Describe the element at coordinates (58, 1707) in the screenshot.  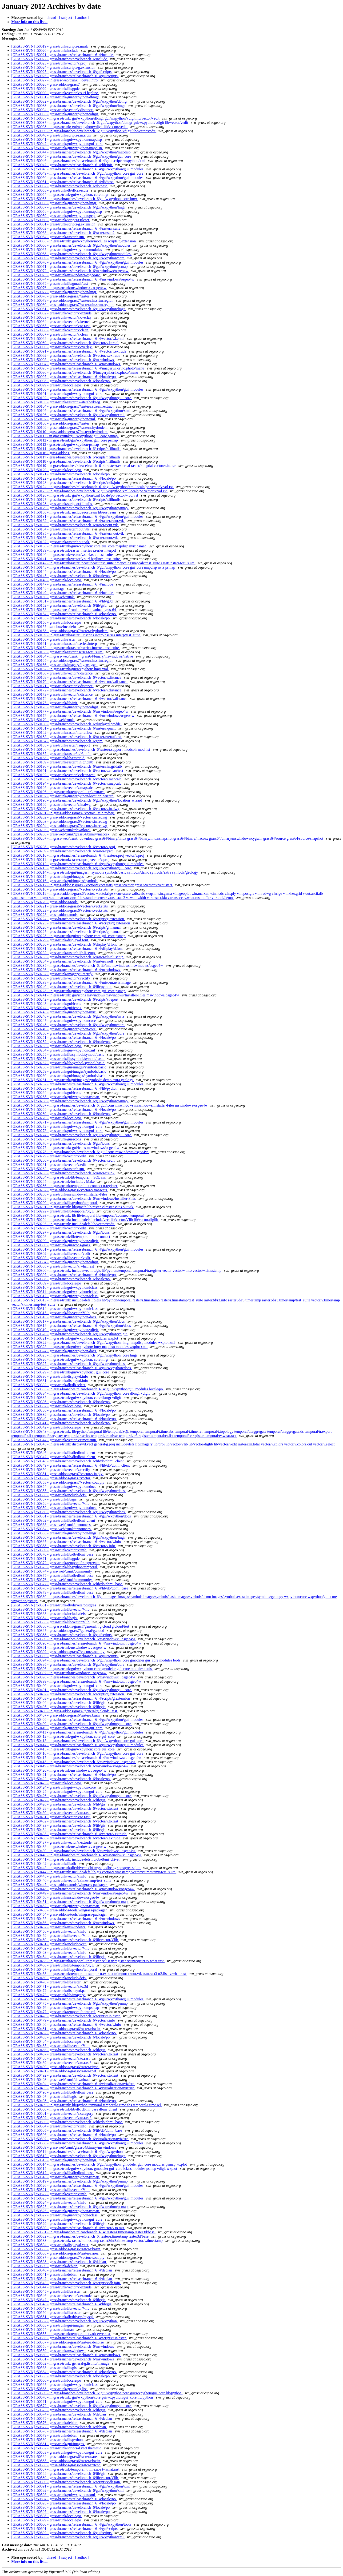
I see `[GRASS-SVN] r50405 - grass/branches/develbranch_6/lib/gis` at that location.